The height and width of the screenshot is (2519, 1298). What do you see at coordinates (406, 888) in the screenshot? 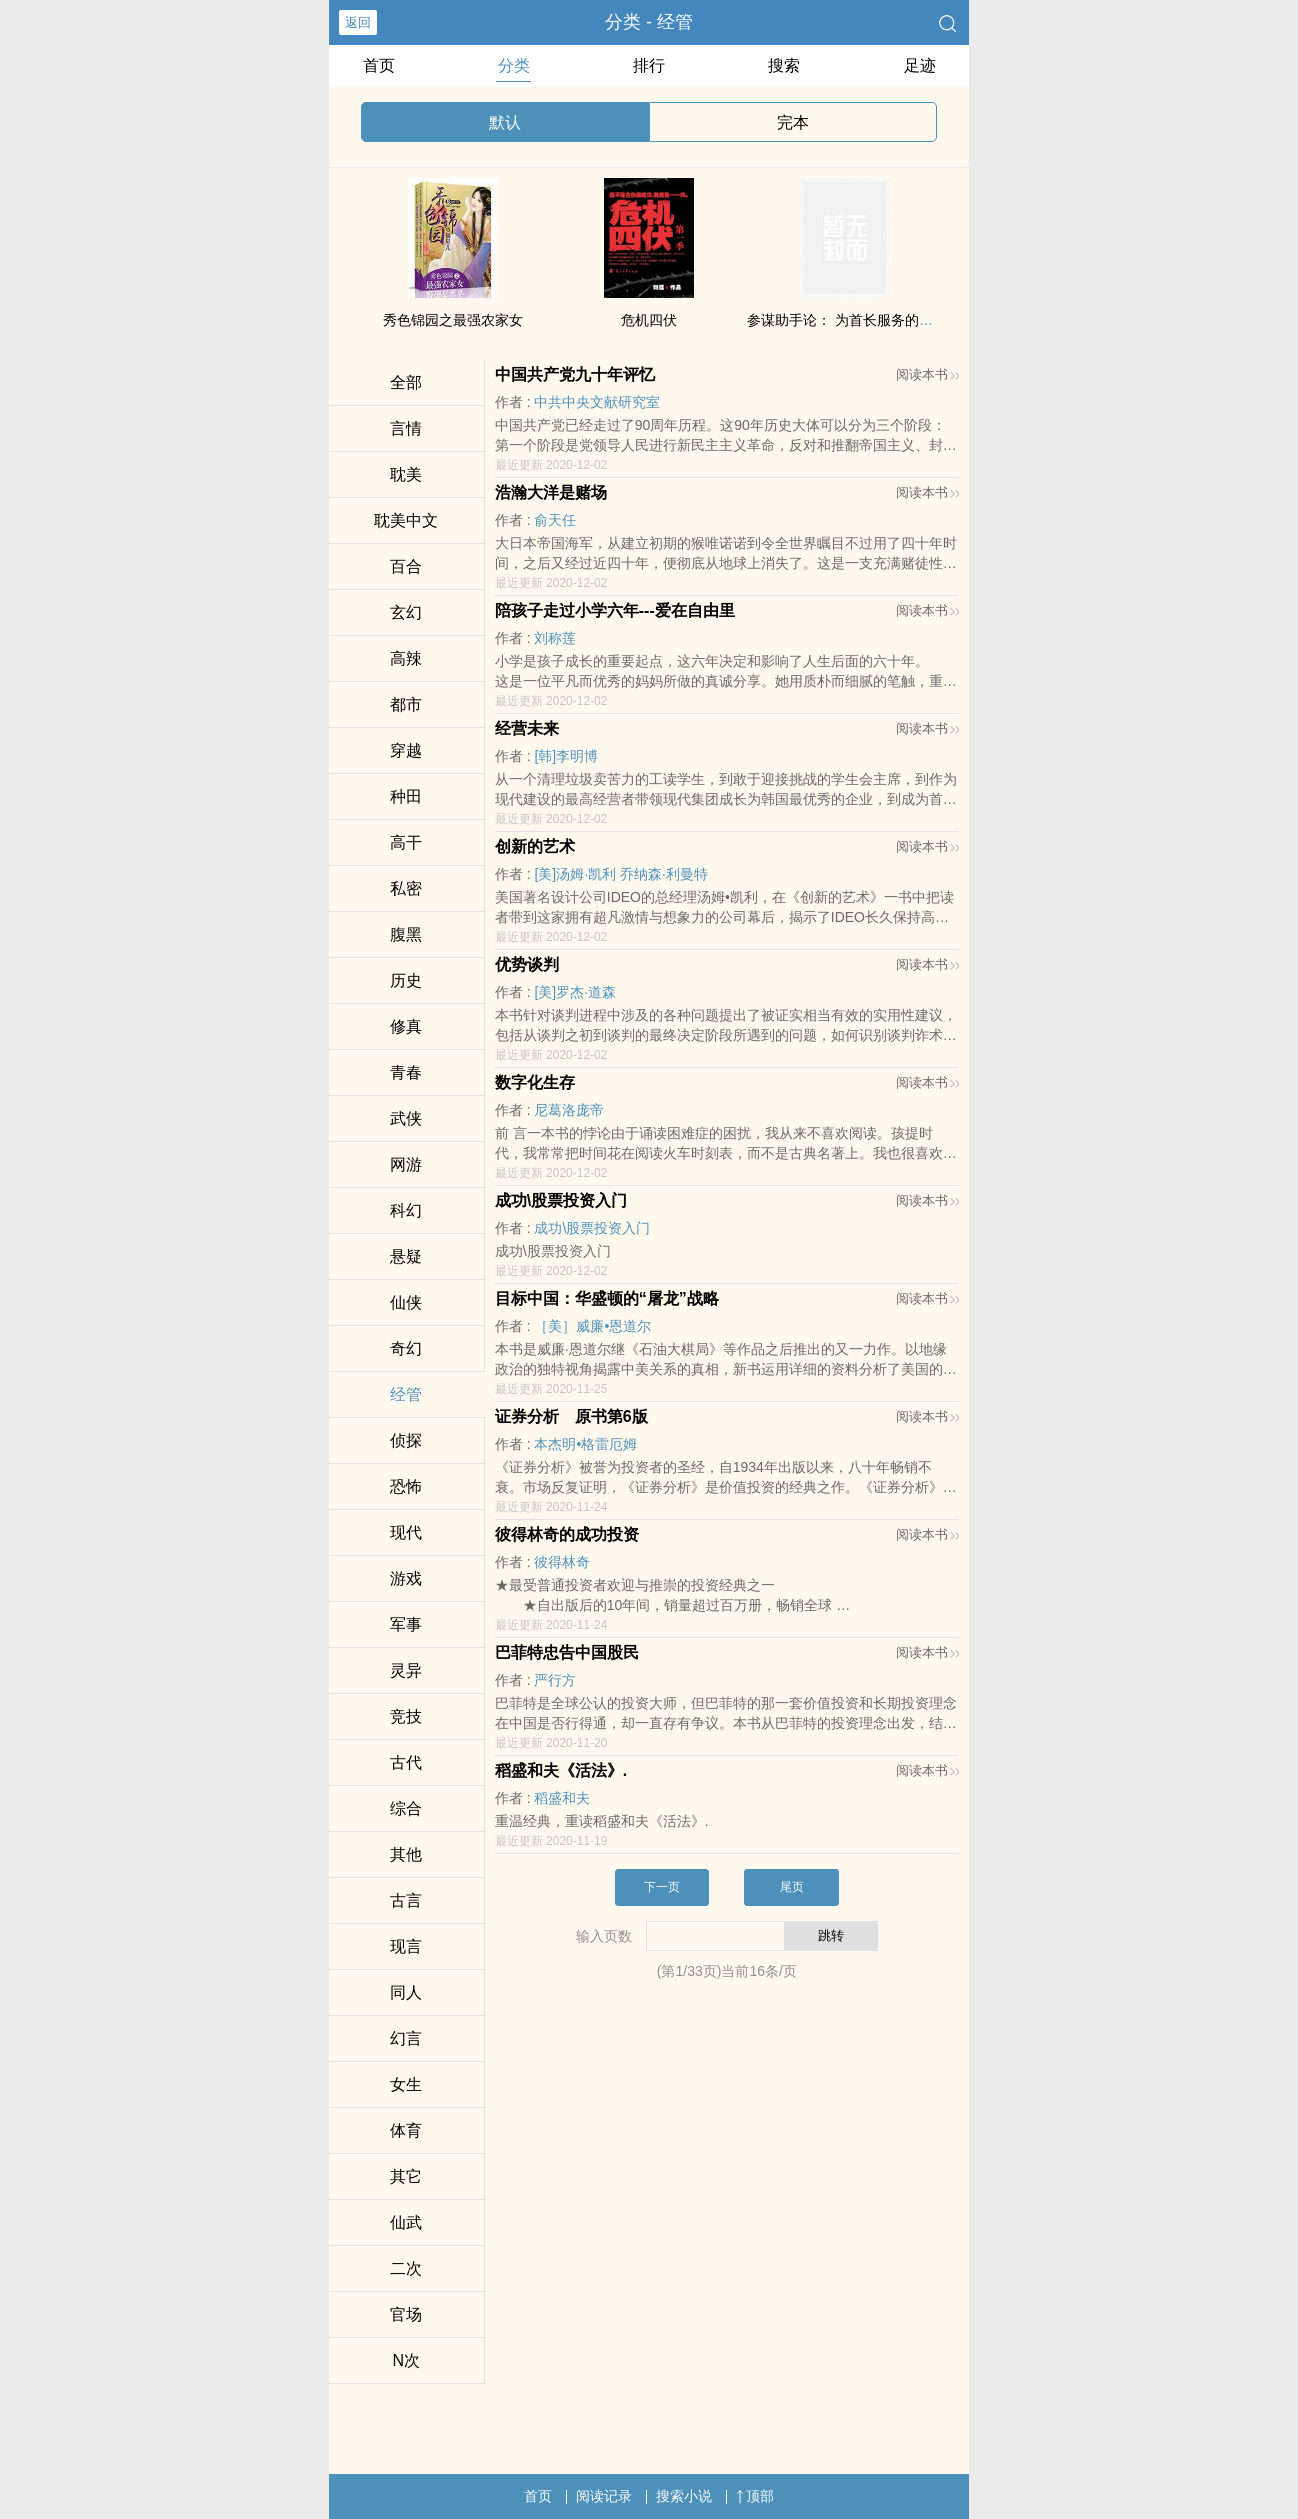
I see `‍私‍‌密‎‌` at bounding box center [406, 888].